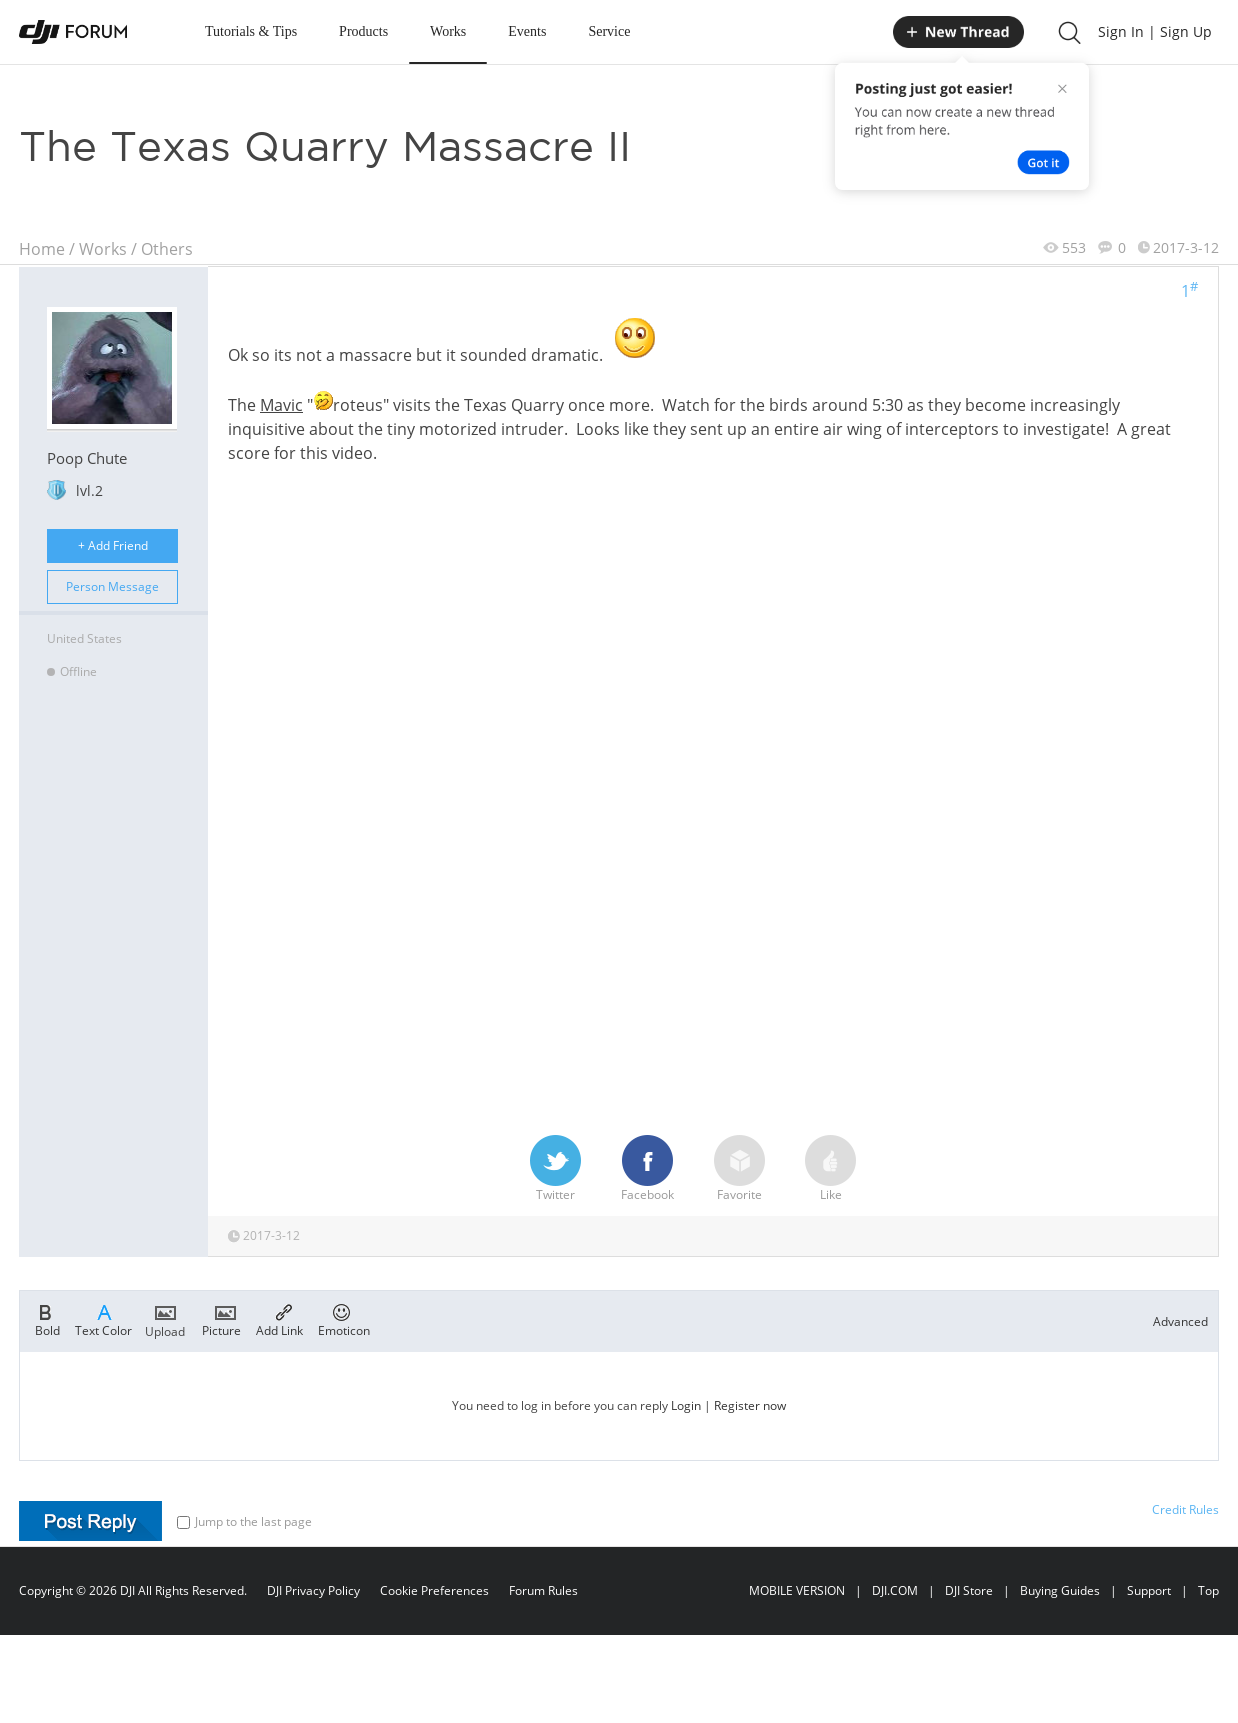 This screenshot has height=1723, width=1238. I want to click on Others, so click(167, 249).